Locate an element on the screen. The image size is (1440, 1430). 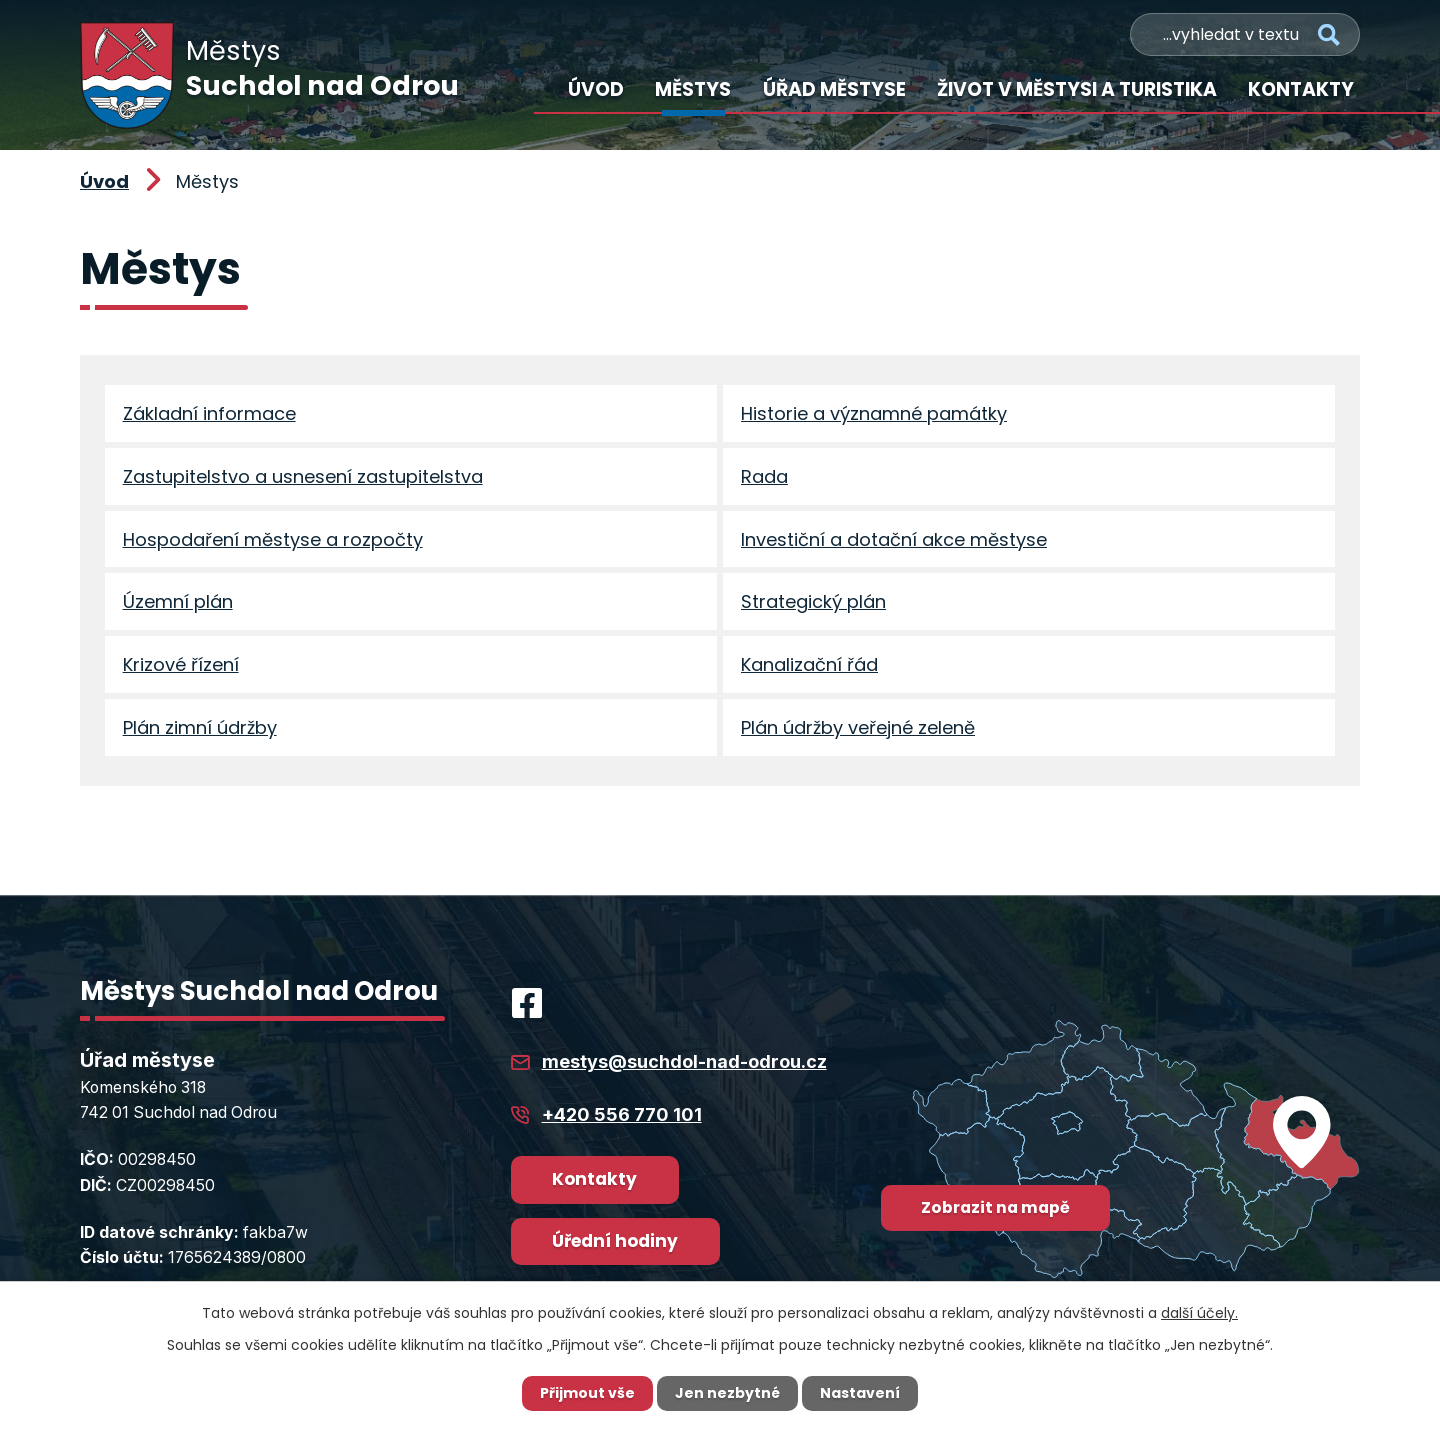
Historie a významné památky is located at coordinates (874, 413).